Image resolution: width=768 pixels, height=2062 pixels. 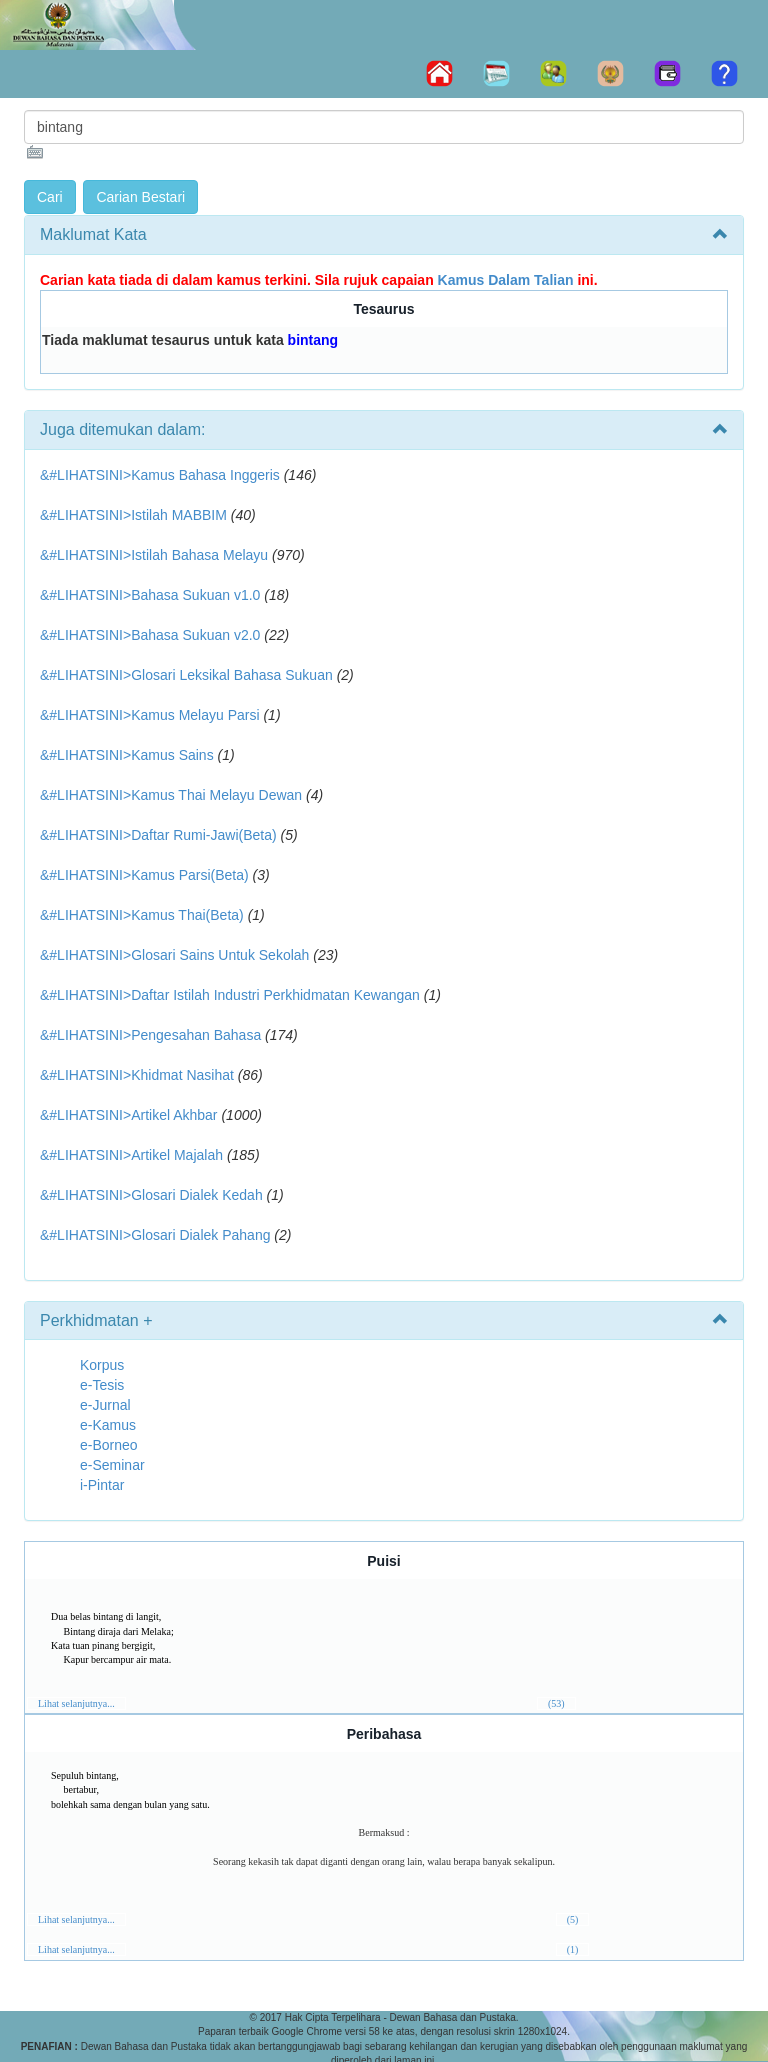 I want to click on (53), so click(x=556, y=1703).